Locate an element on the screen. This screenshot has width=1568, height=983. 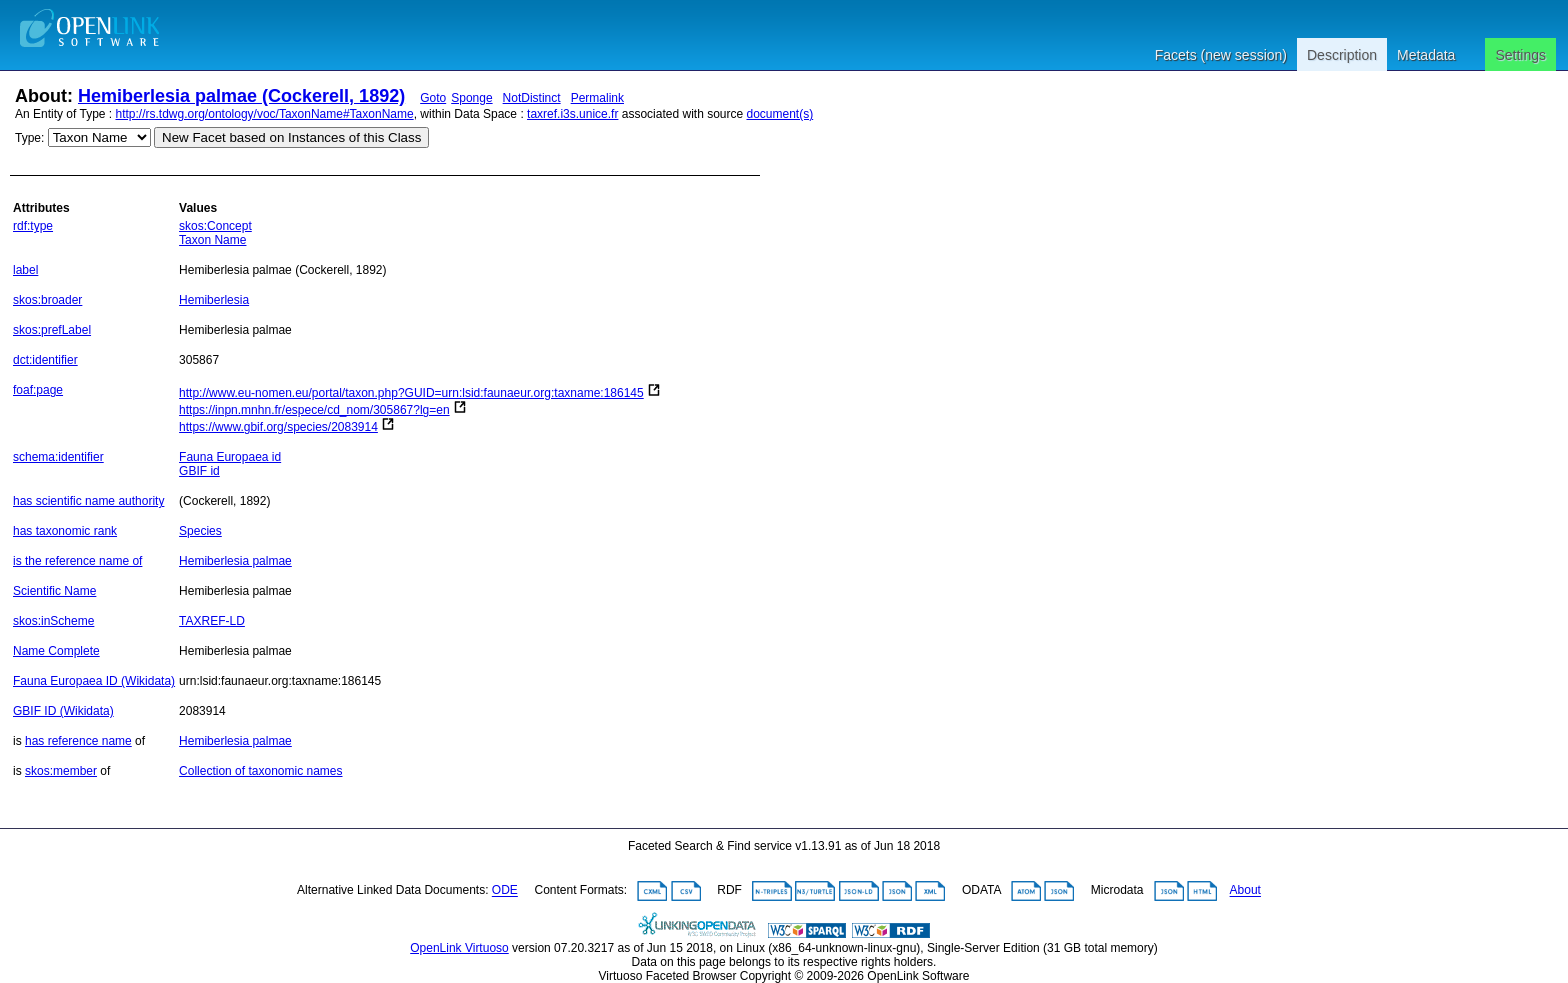
https://inpn.mnhn.fr/espece/cd_nom/305867?lg=en is located at coordinates (314, 410).